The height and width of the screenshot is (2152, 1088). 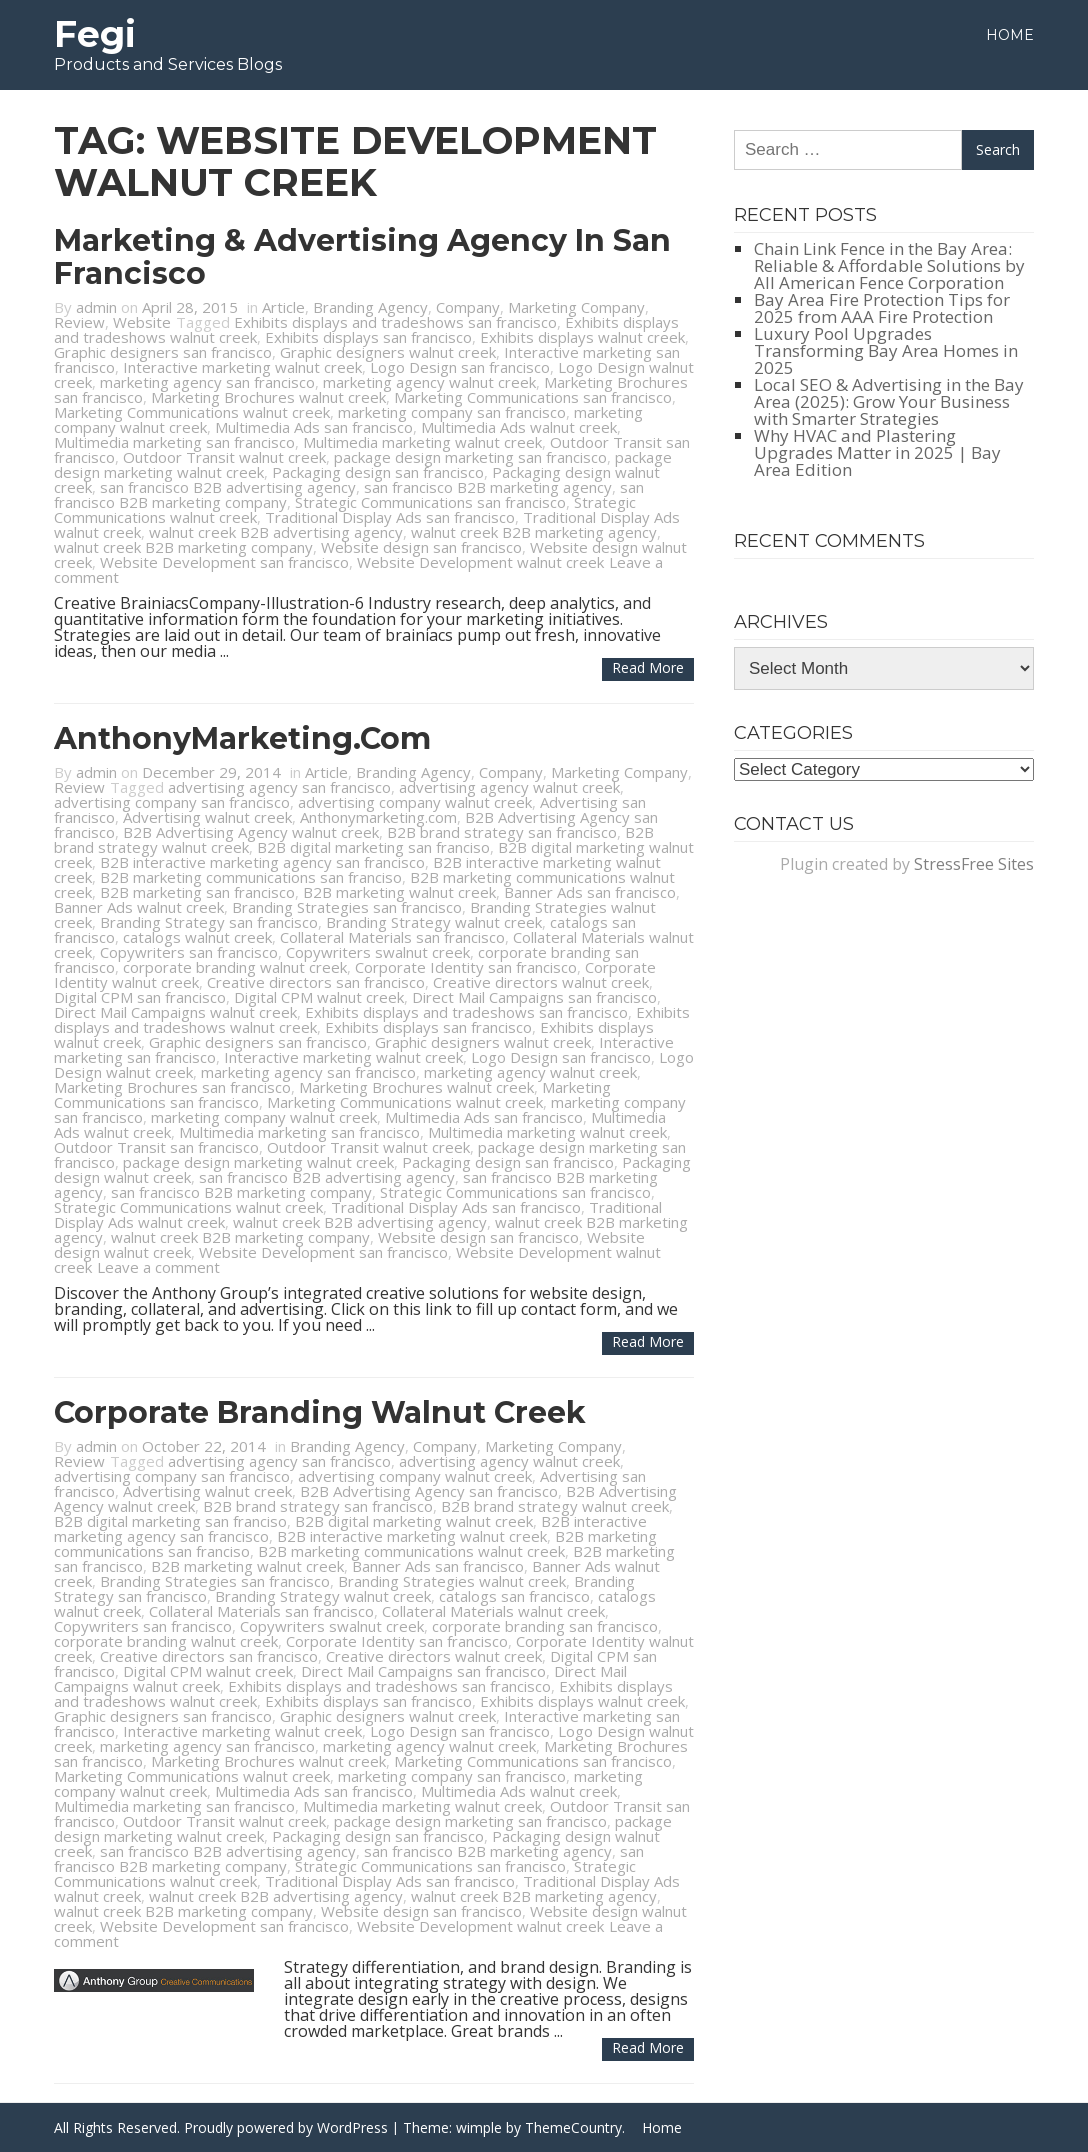 What do you see at coordinates (258, 1162) in the screenshot?
I see `package design marketing walnut creek` at bounding box center [258, 1162].